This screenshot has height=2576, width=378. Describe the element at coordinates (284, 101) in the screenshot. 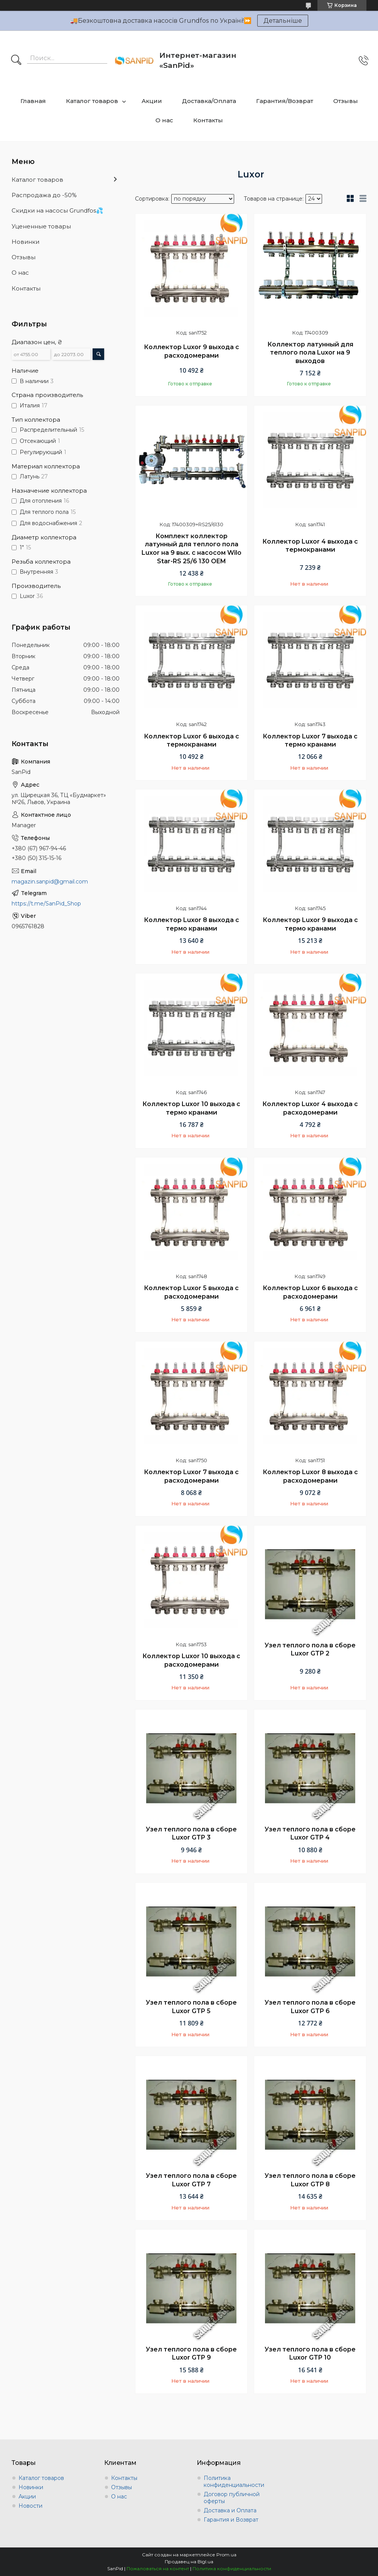

I see `Гарантия/Возврат` at that location.